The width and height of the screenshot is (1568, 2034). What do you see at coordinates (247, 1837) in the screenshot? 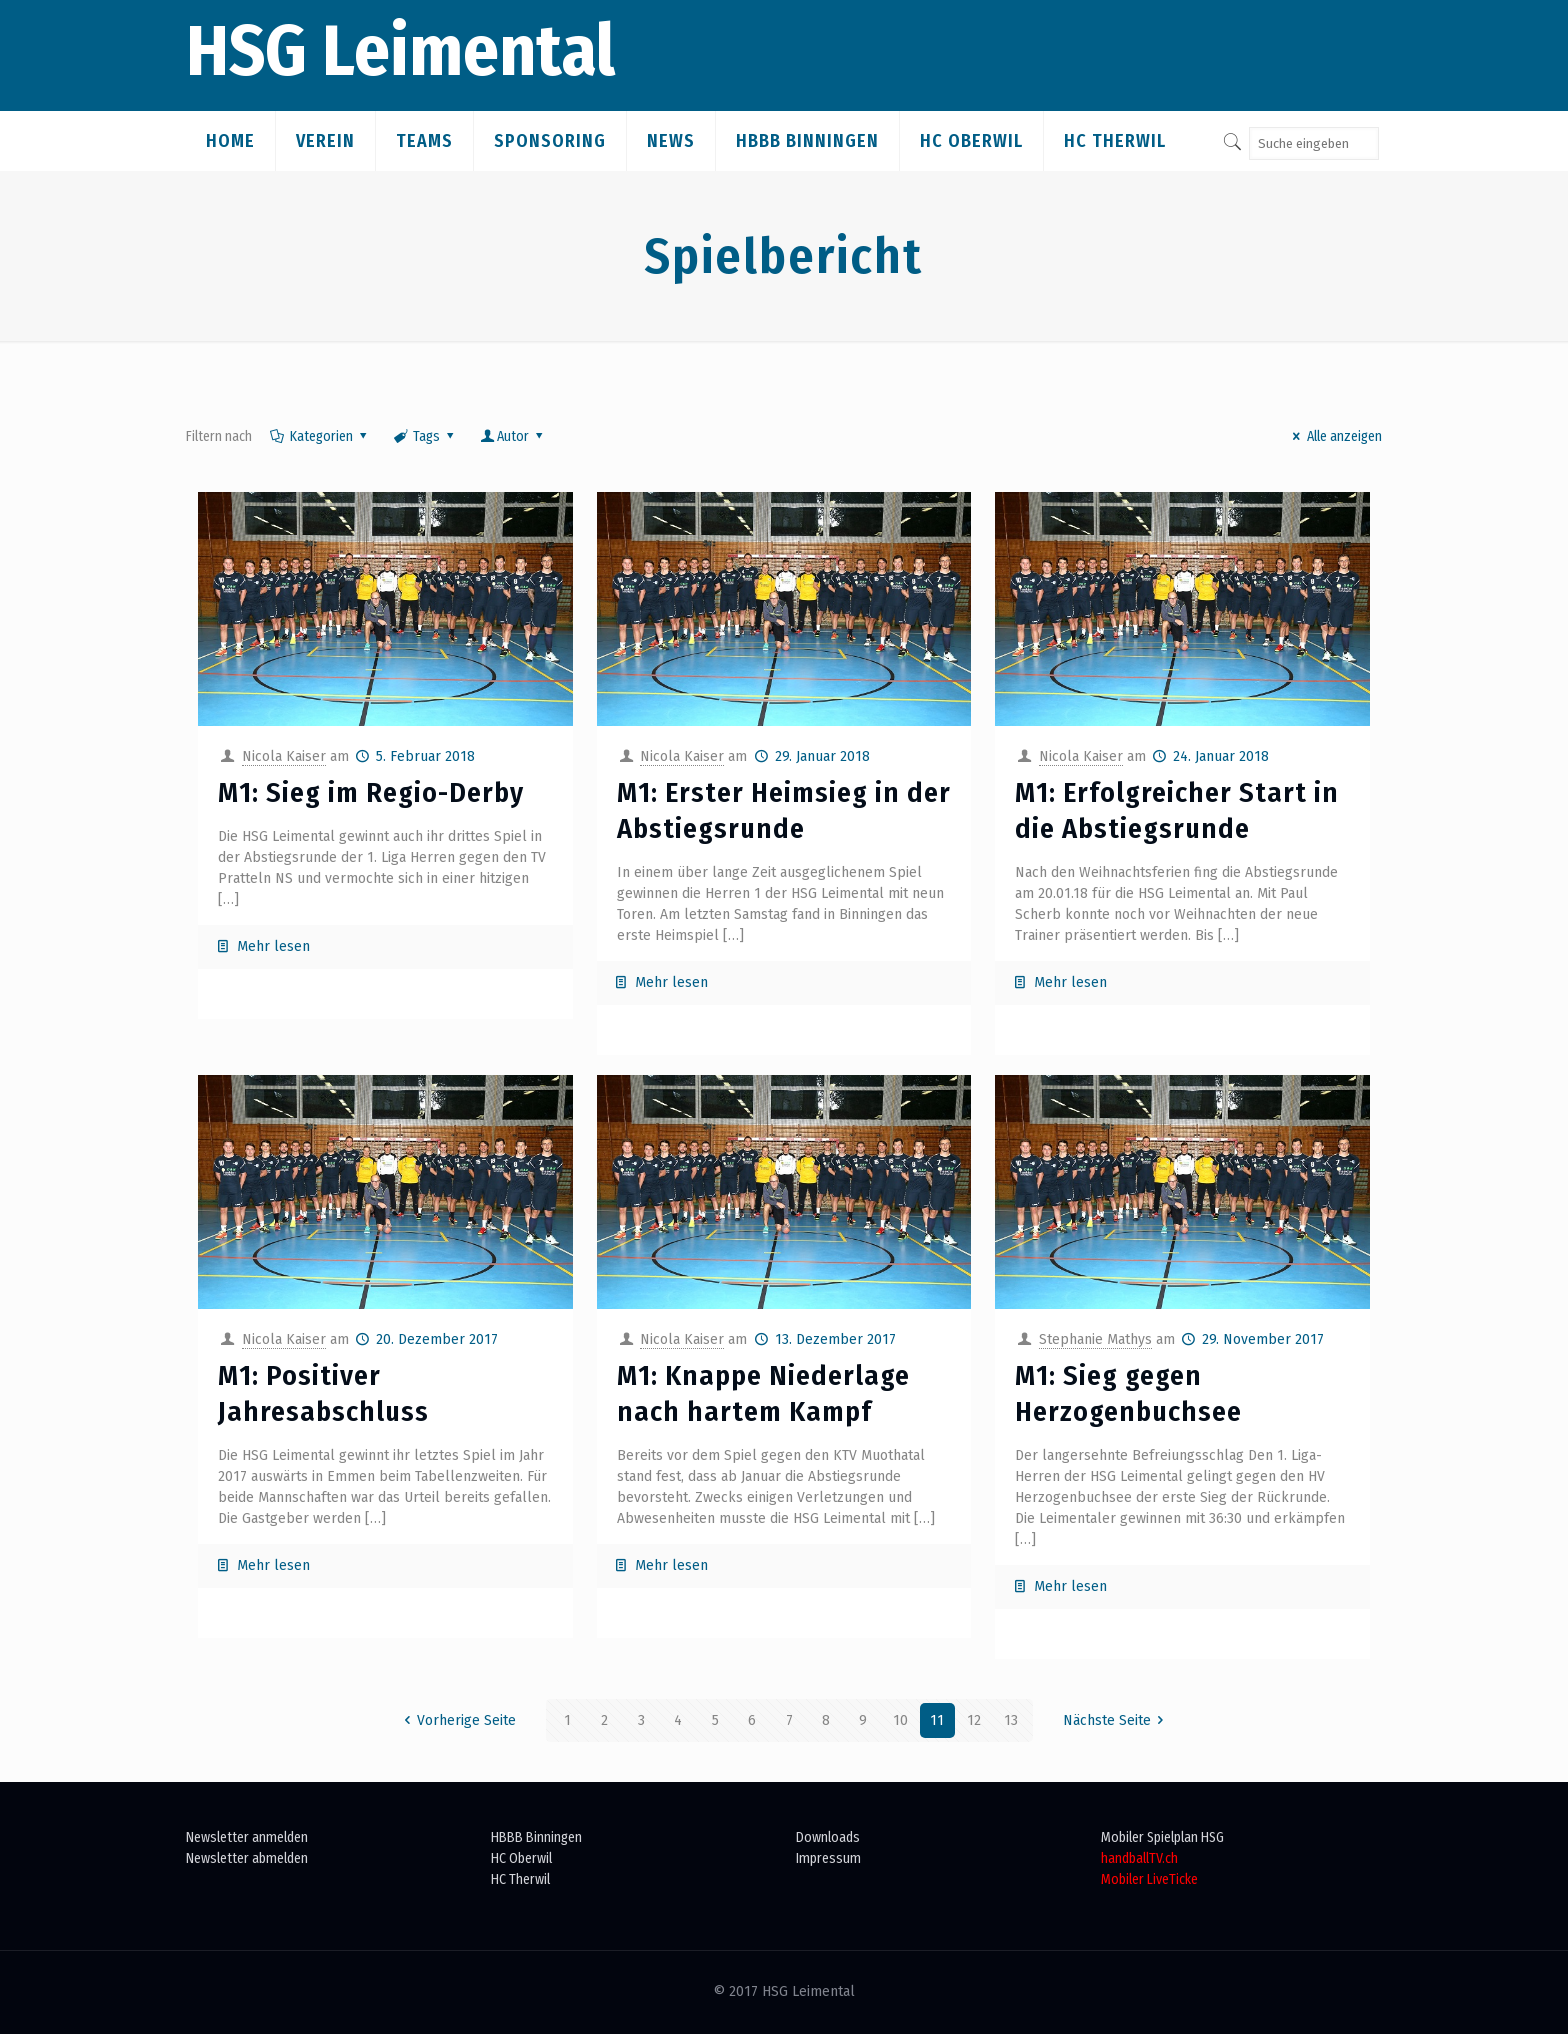
I see `Newsletter anmelden` at bounding box center [247, 1837].